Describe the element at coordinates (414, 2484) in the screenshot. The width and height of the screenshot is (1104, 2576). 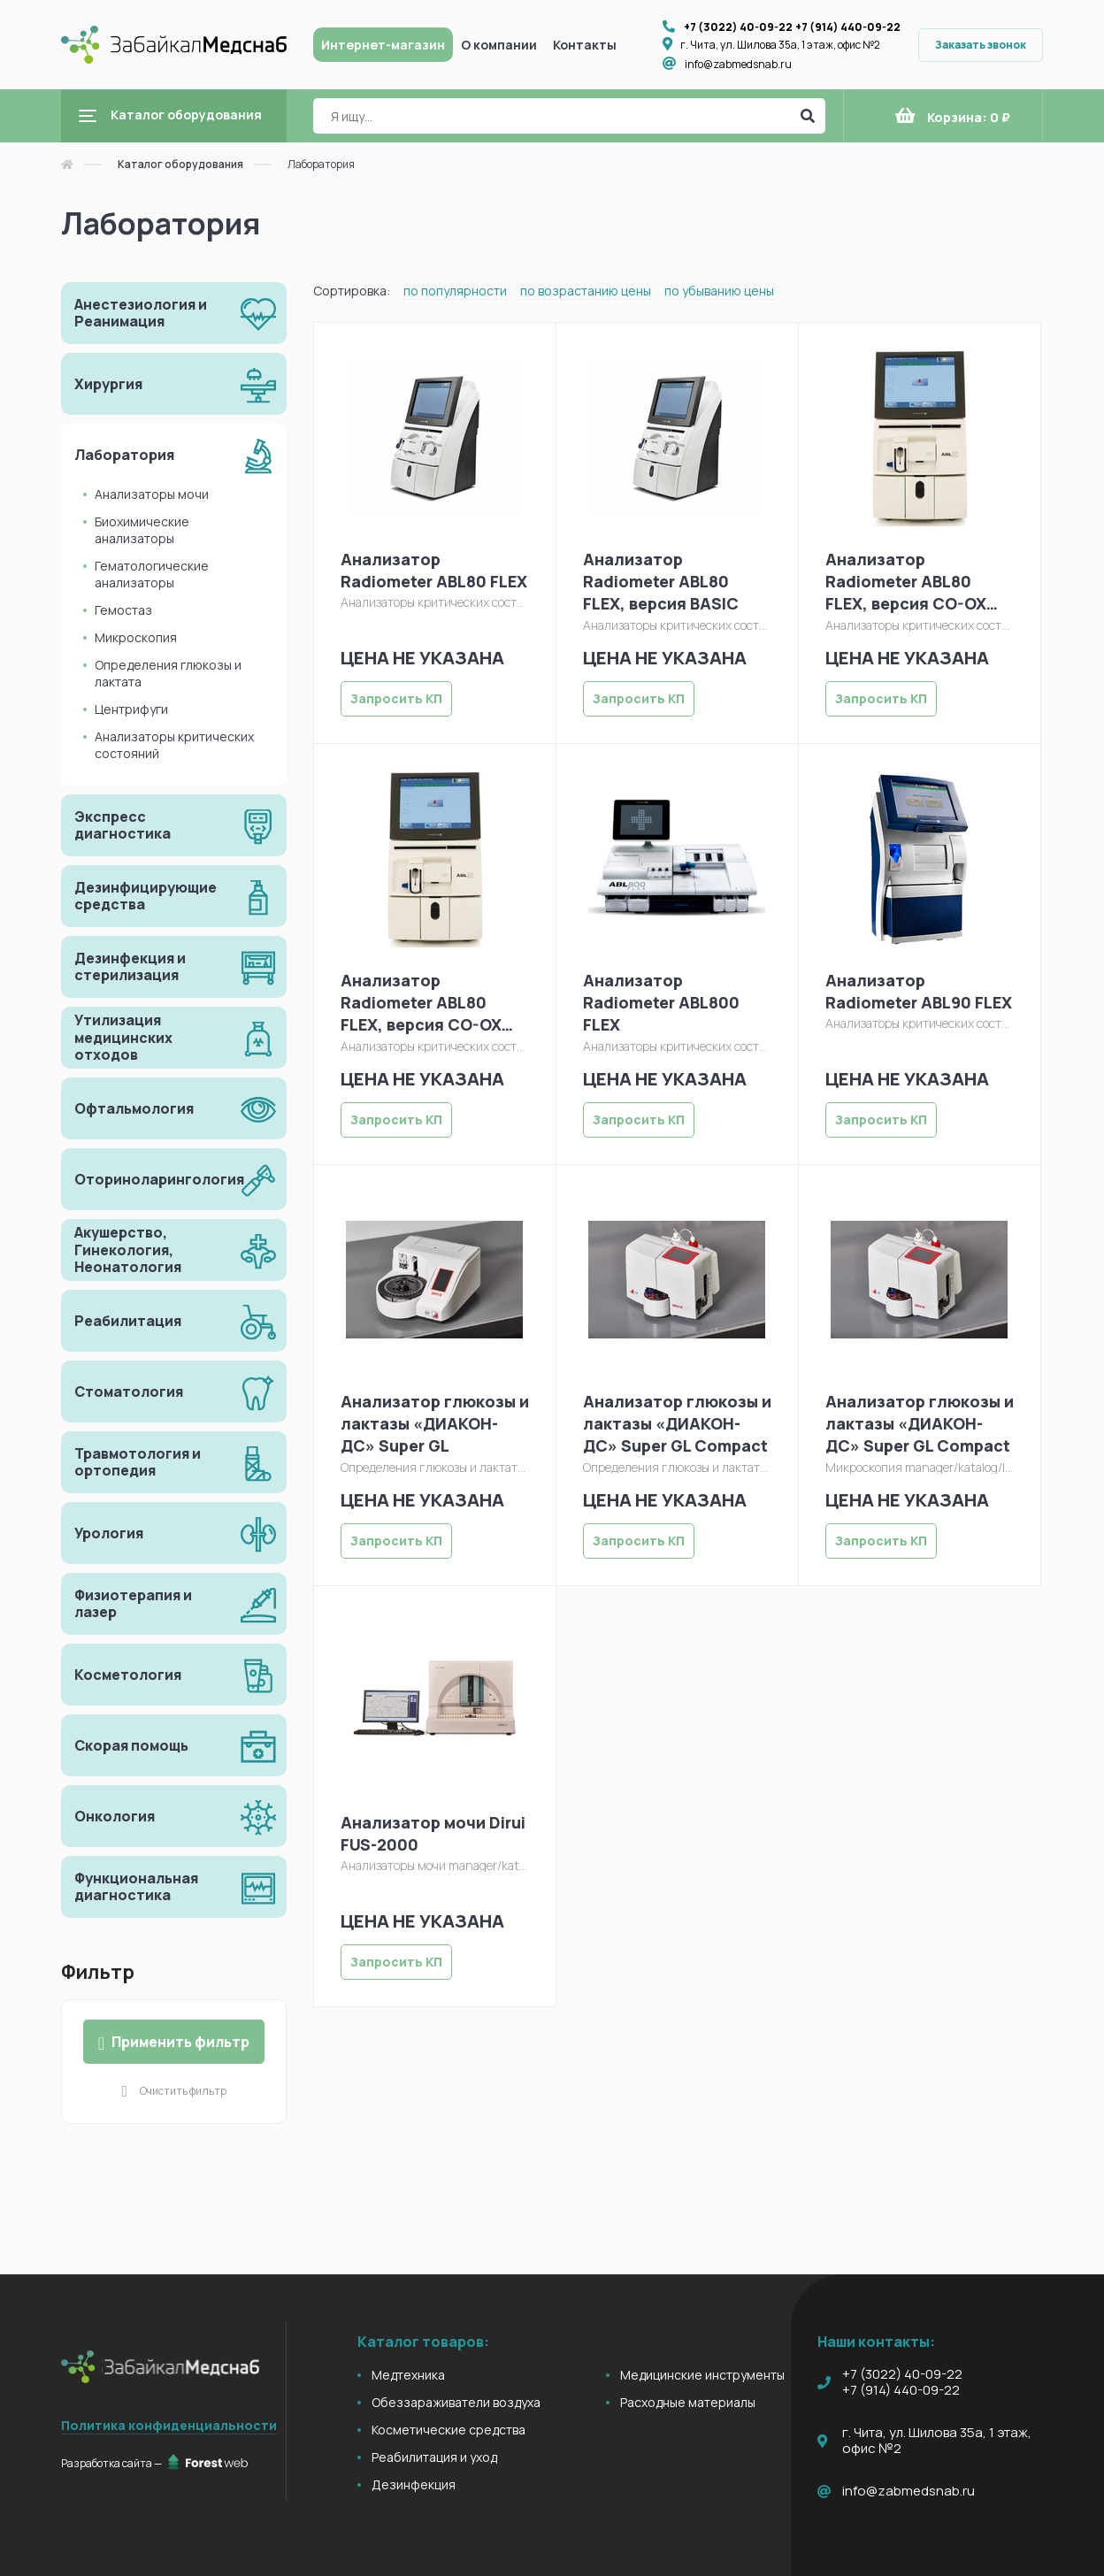
I see `Дезинфекция` at that location.